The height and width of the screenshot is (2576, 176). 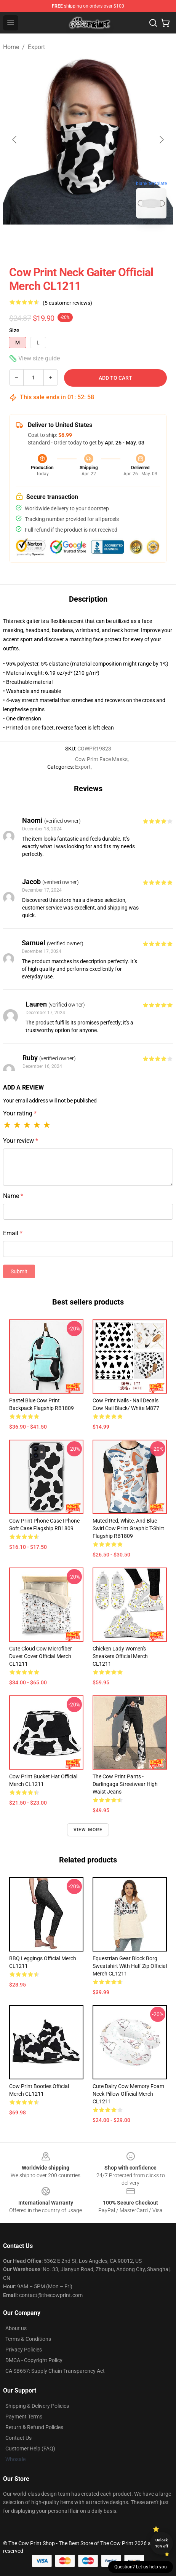 What do you see at coordinates (88, 1829) in the screenshot?
I see `View more` at bounding box center [88, 1829].